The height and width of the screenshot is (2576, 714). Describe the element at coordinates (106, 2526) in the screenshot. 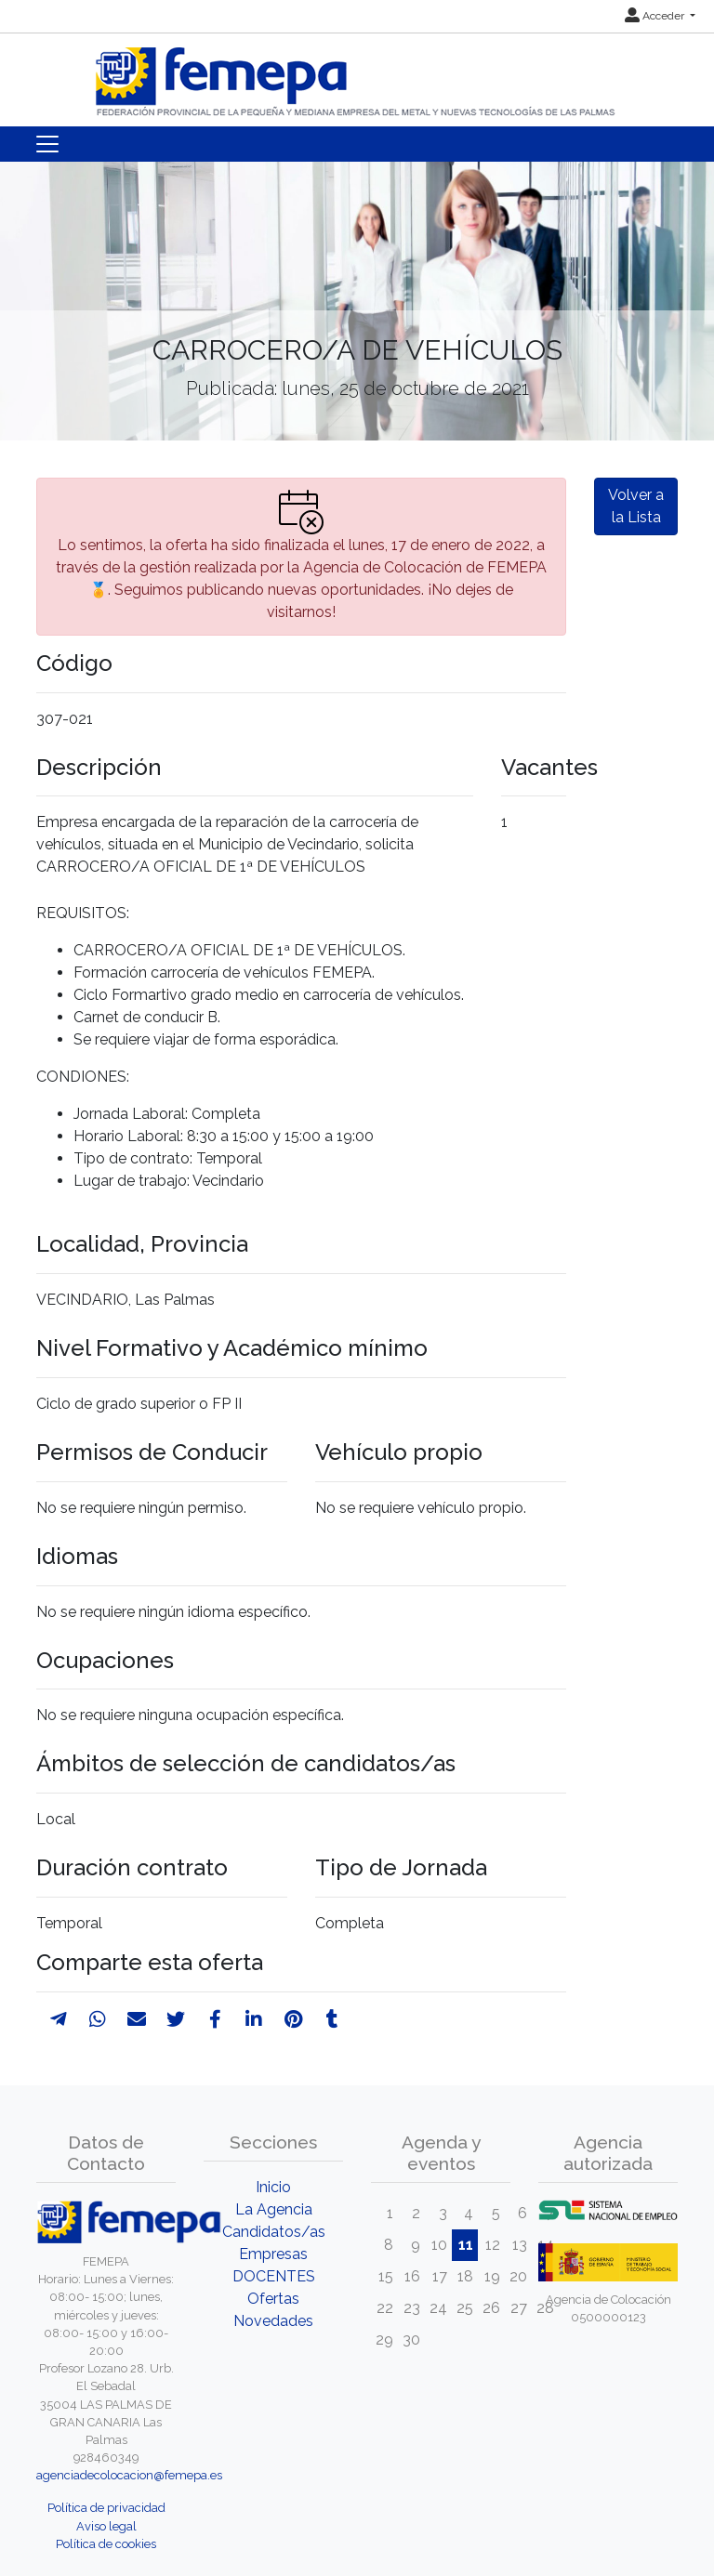

I see `Aviso legal` at that location.